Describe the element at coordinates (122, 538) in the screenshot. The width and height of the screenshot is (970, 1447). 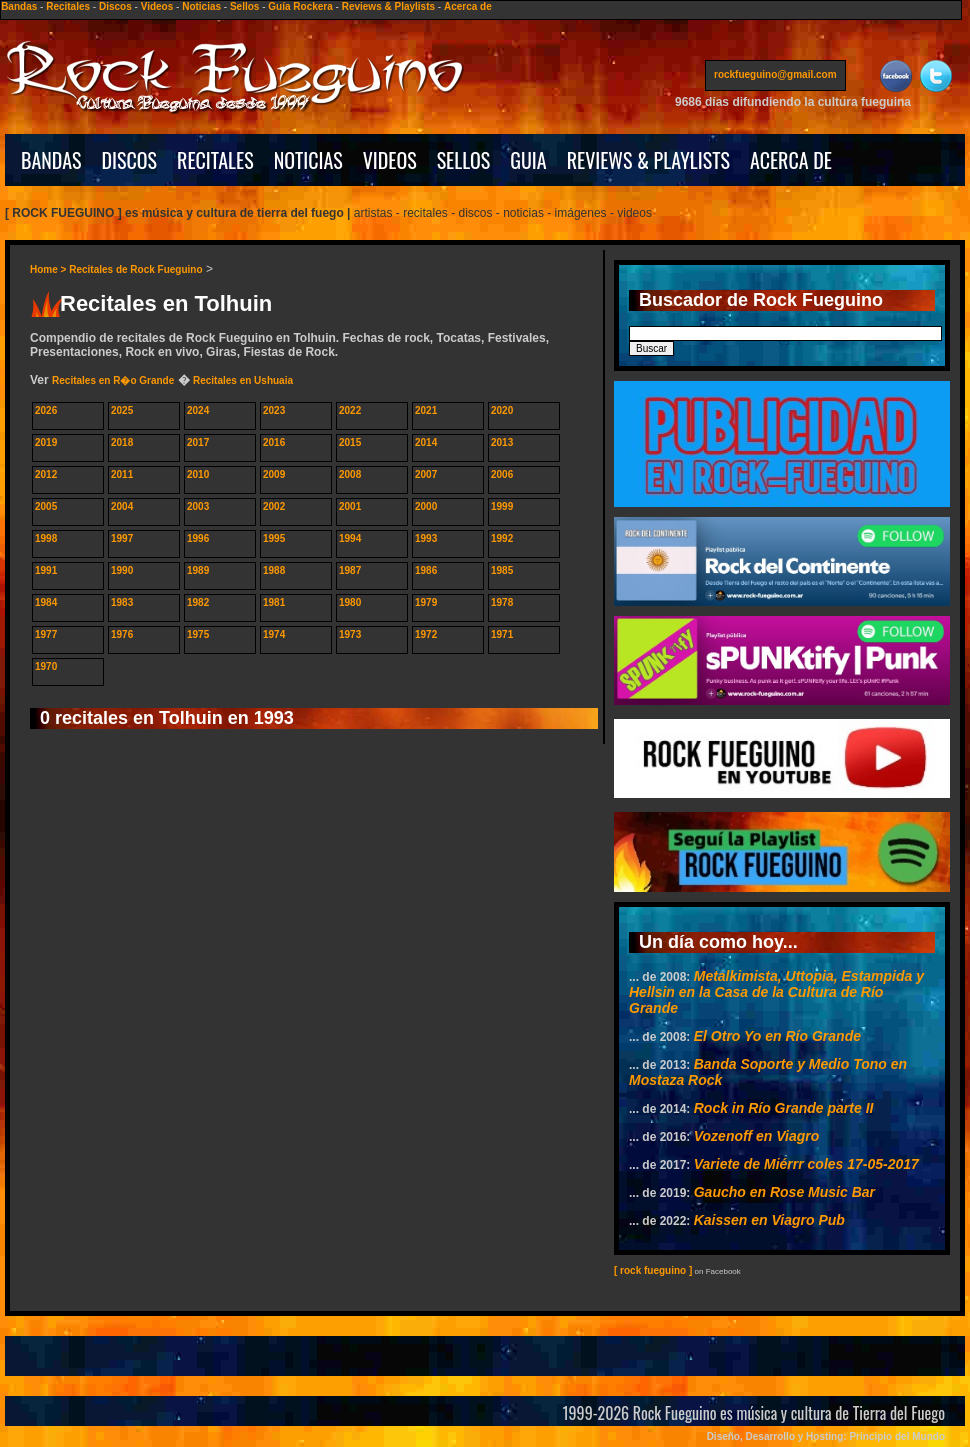
I see `1997` at that location.